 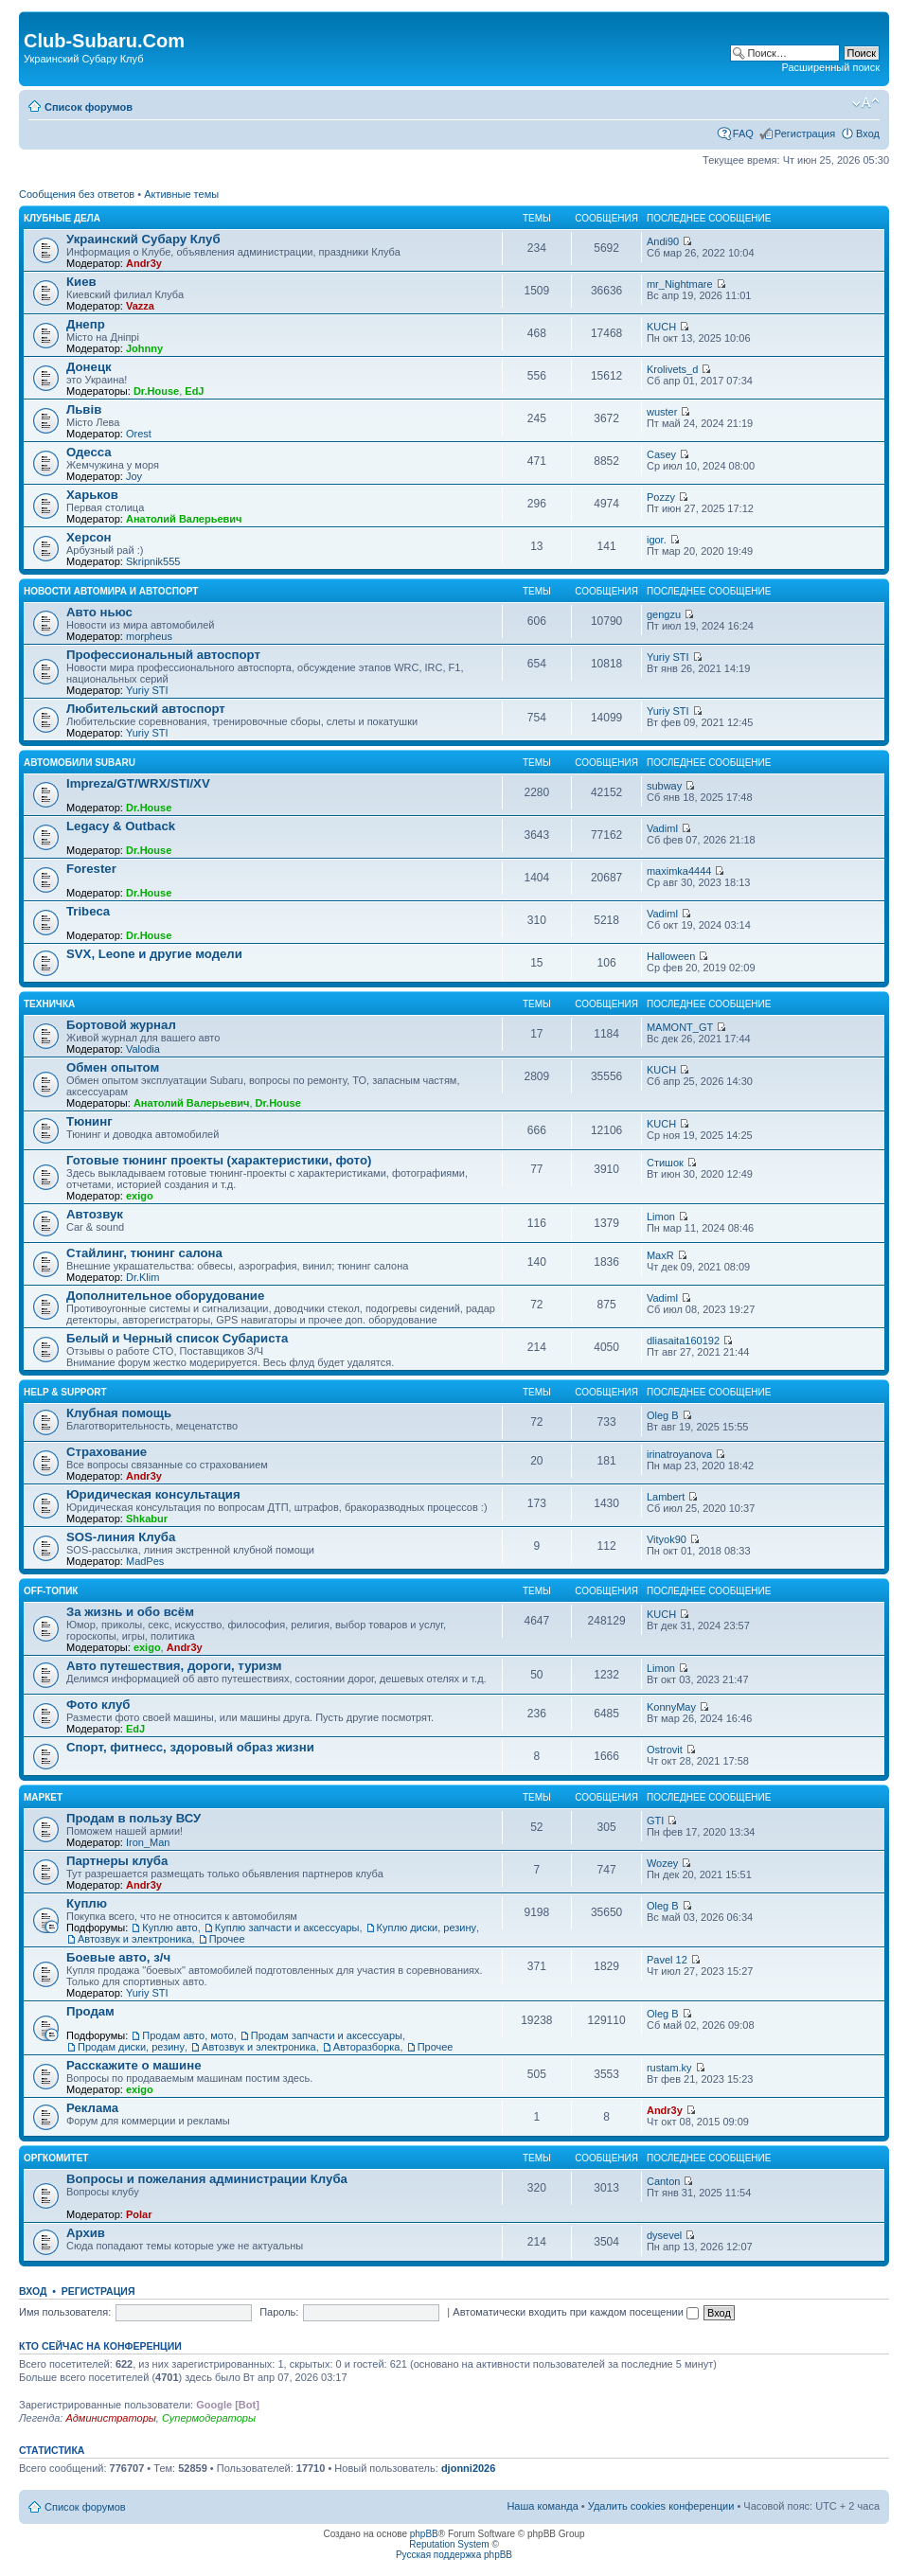 What do you see at coordinates (424, 2534) in the screenshot?
I see `phpBB` at bounding box center [424, 2534].